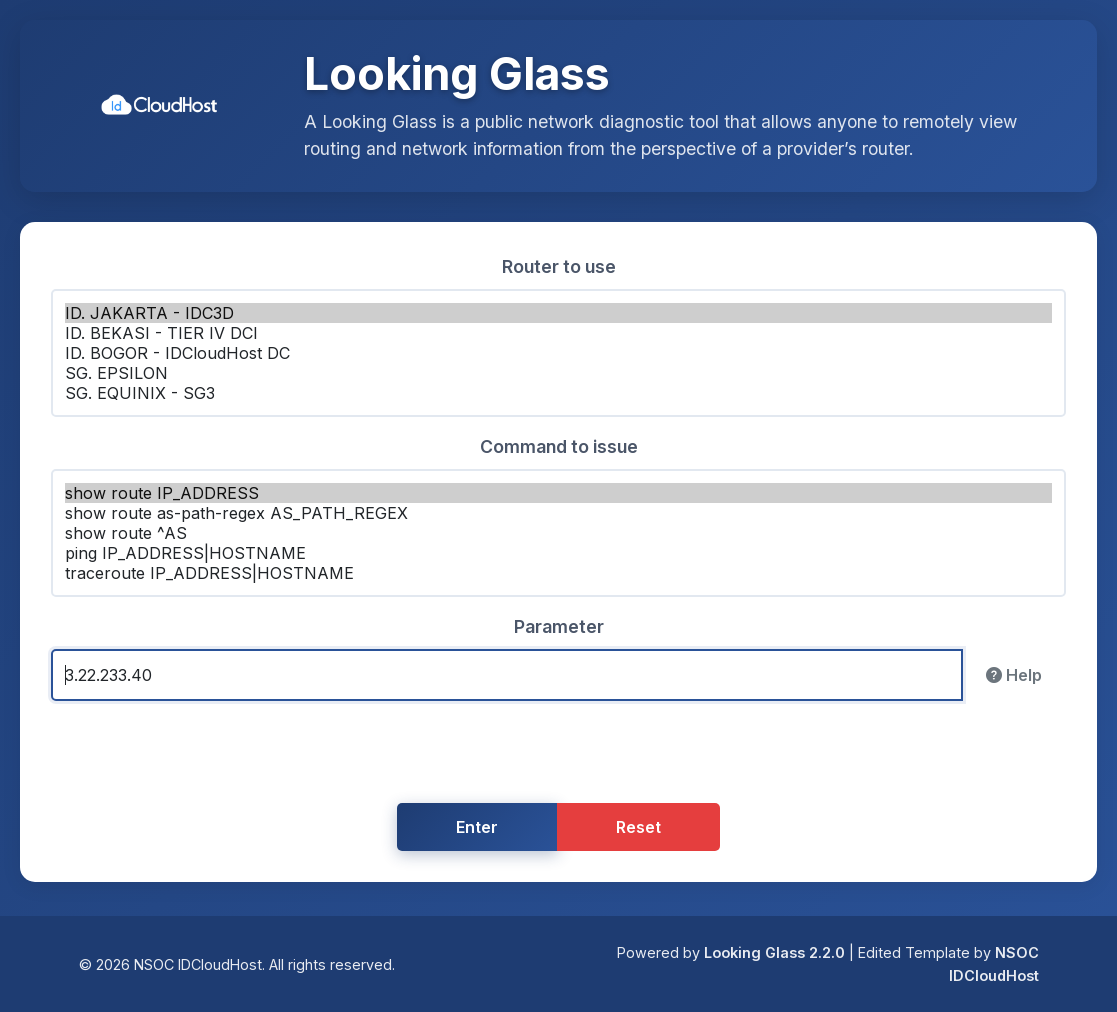 The height and width of the screenshot is (1012, 1117). I want to click on Command to issue, so click(559, 446).